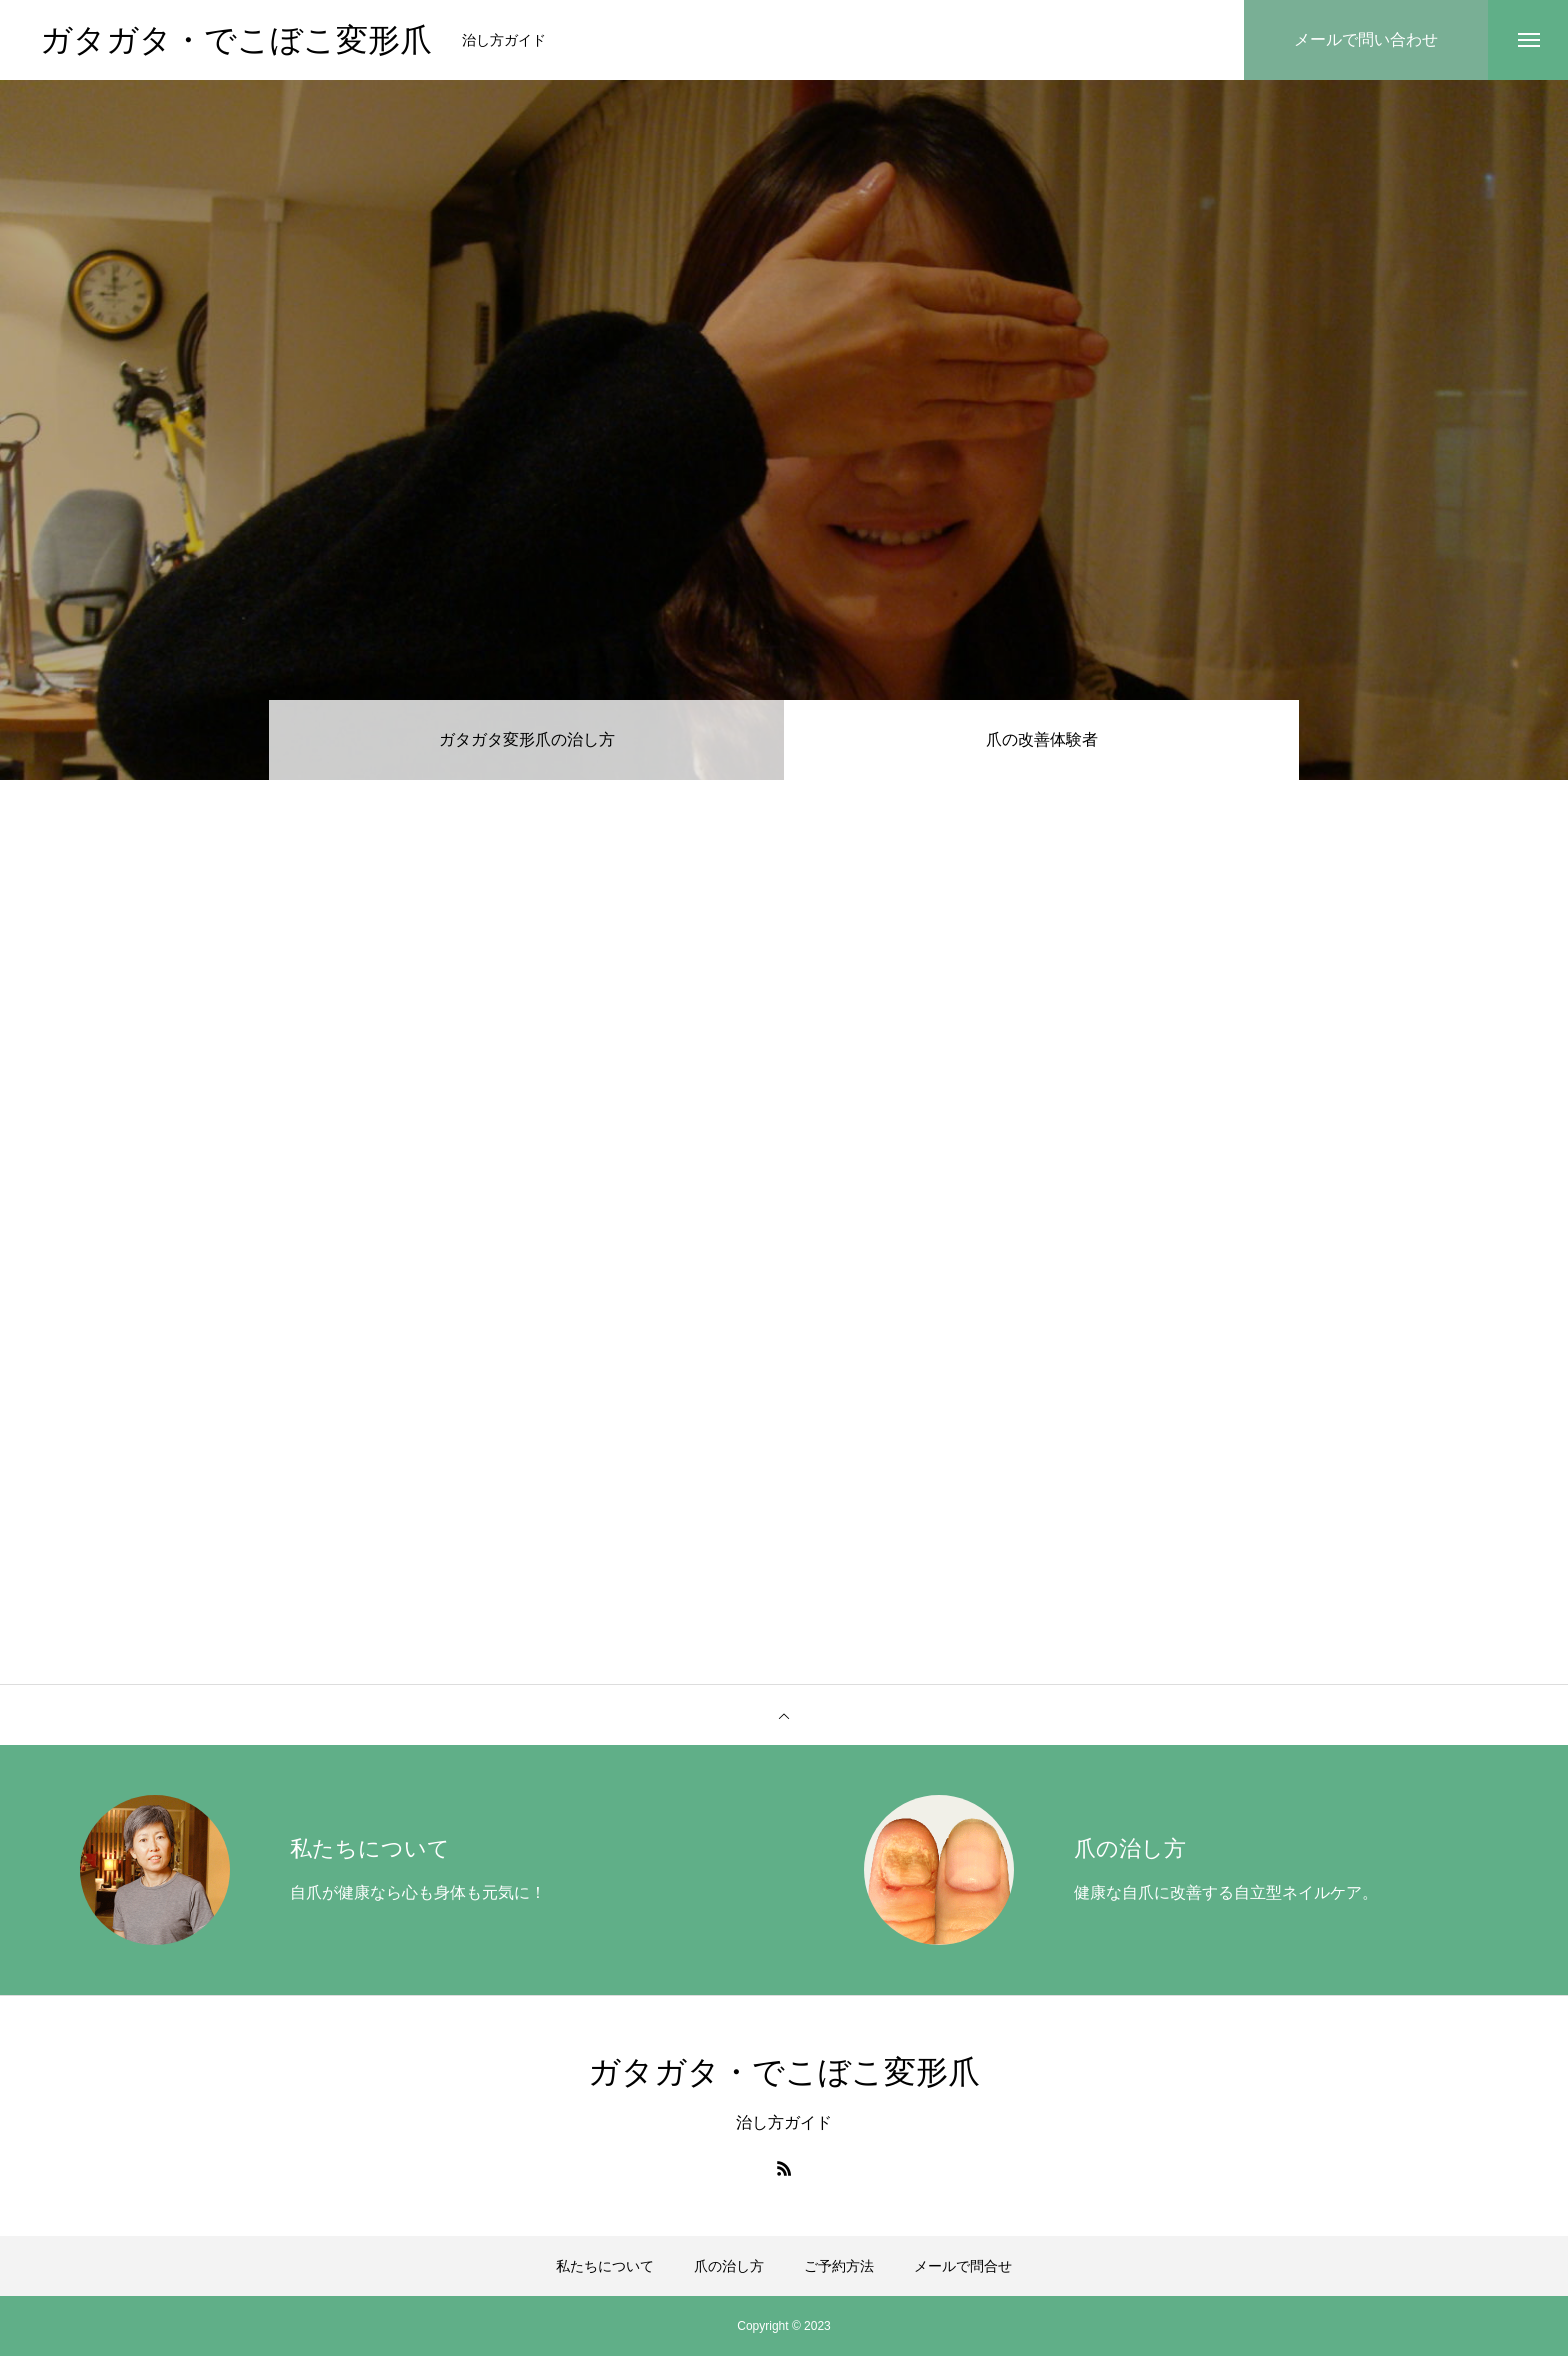  What do you see at coordinates (839, 2266) in the screenshot?
I see `ご予約方法` at bounding box center [839, 2266].